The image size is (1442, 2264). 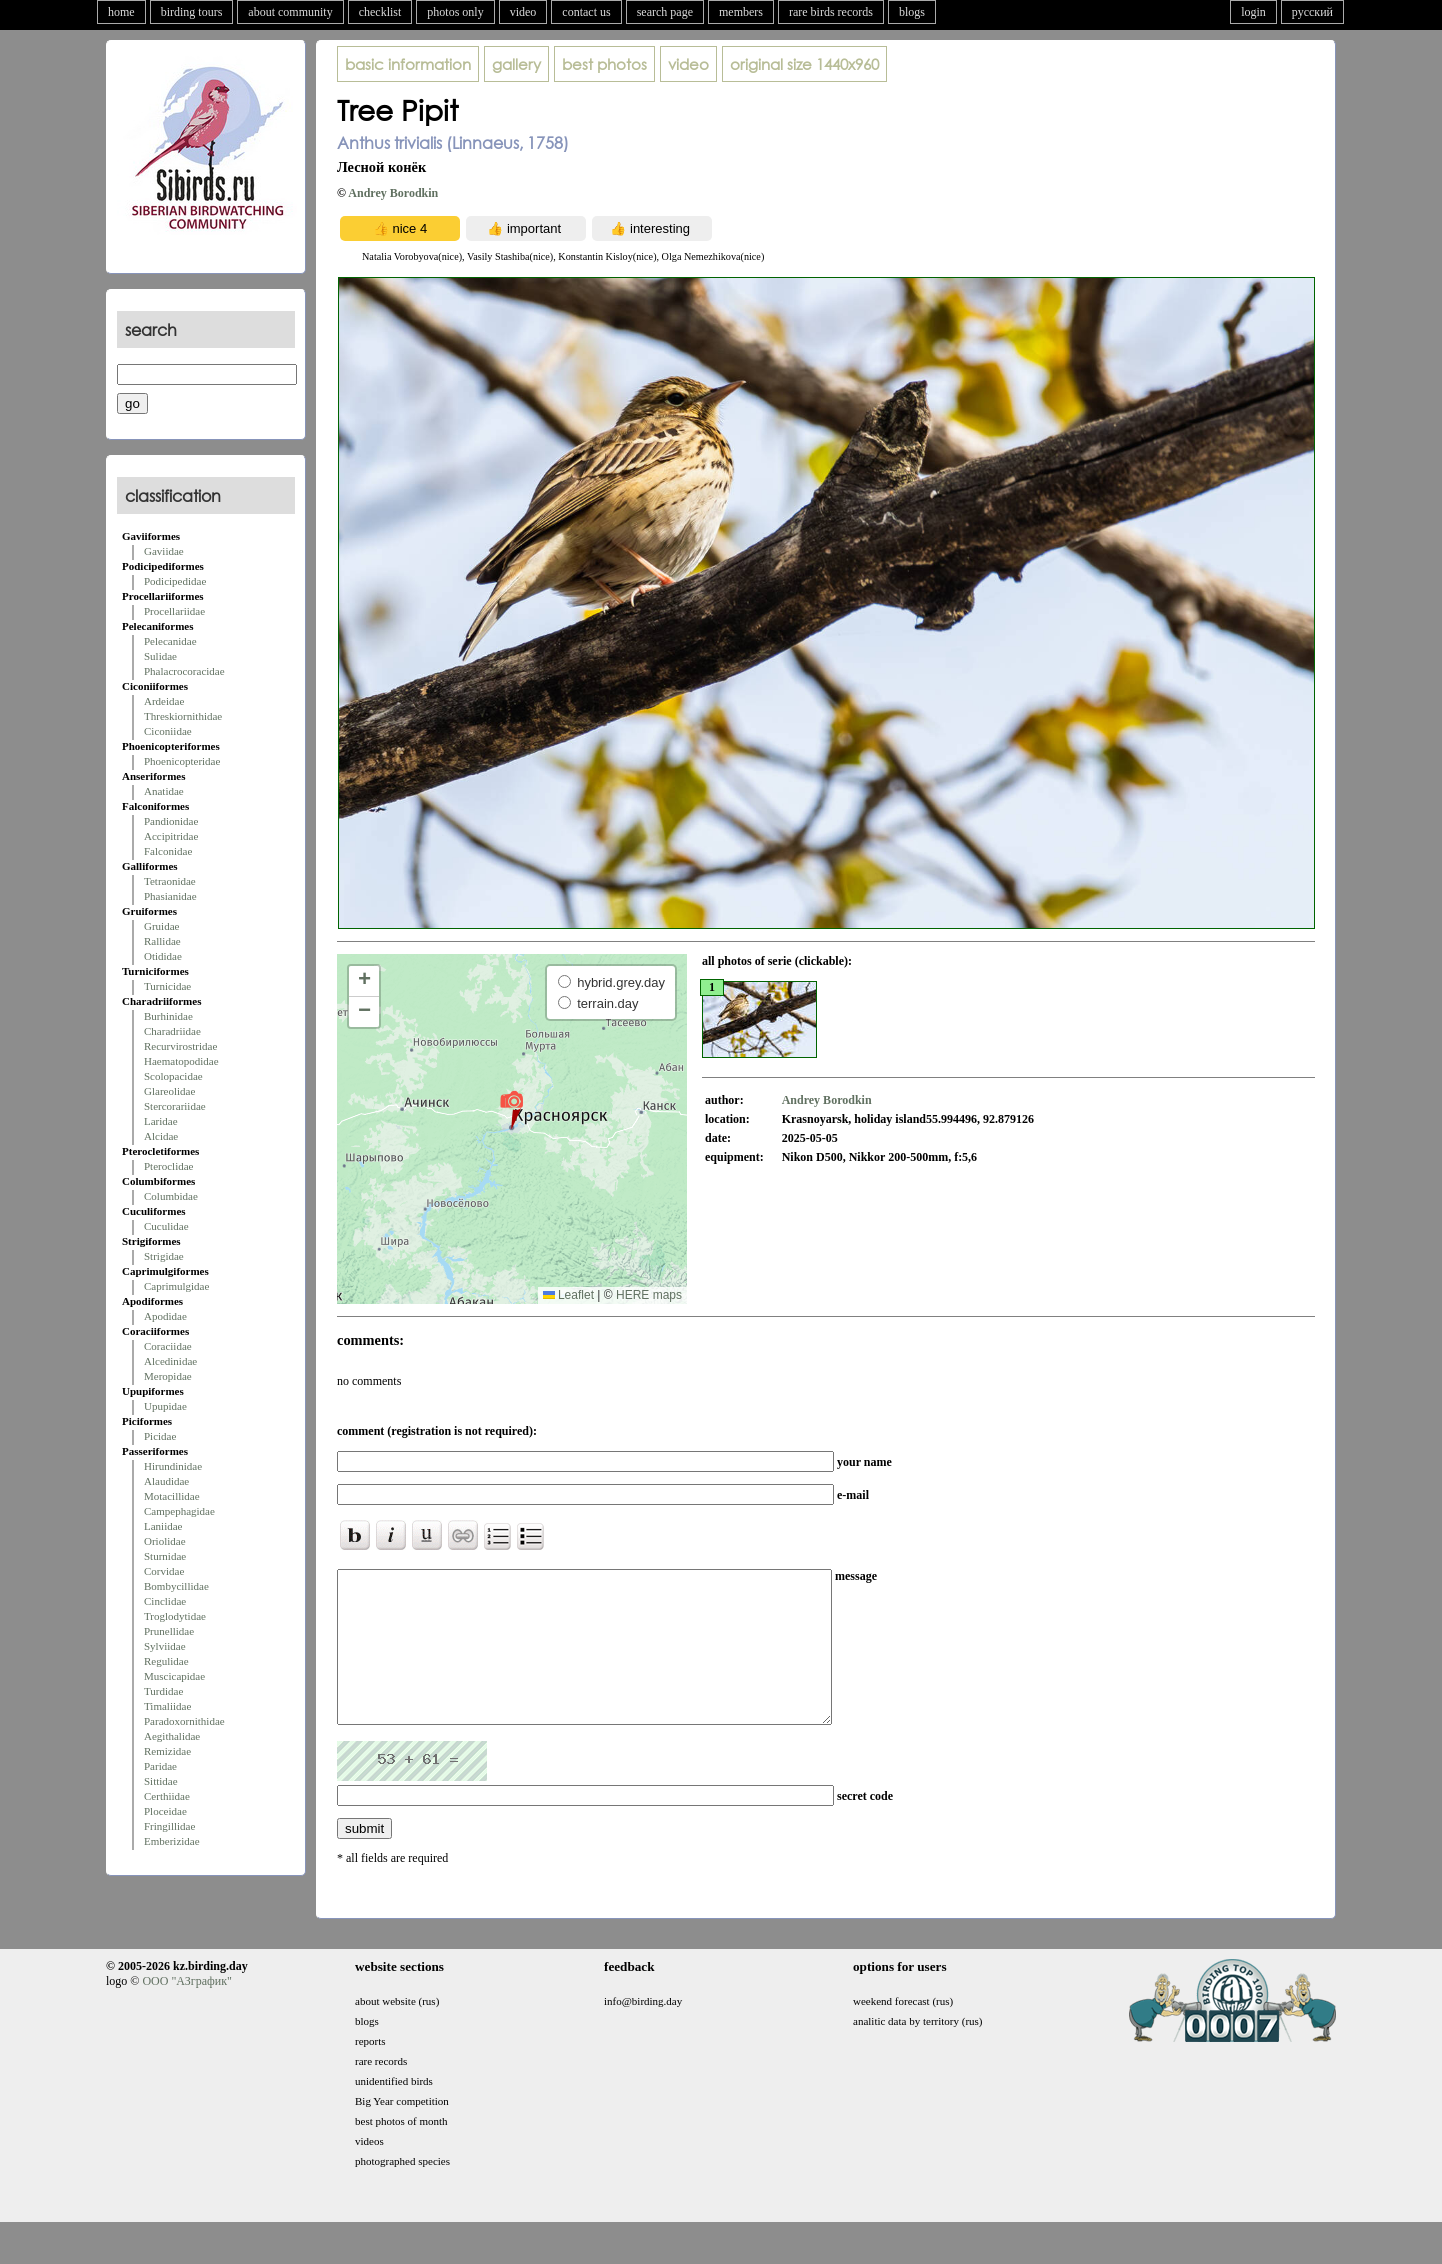 I want to click on Charadriidae, so click(x=172, y=1031).